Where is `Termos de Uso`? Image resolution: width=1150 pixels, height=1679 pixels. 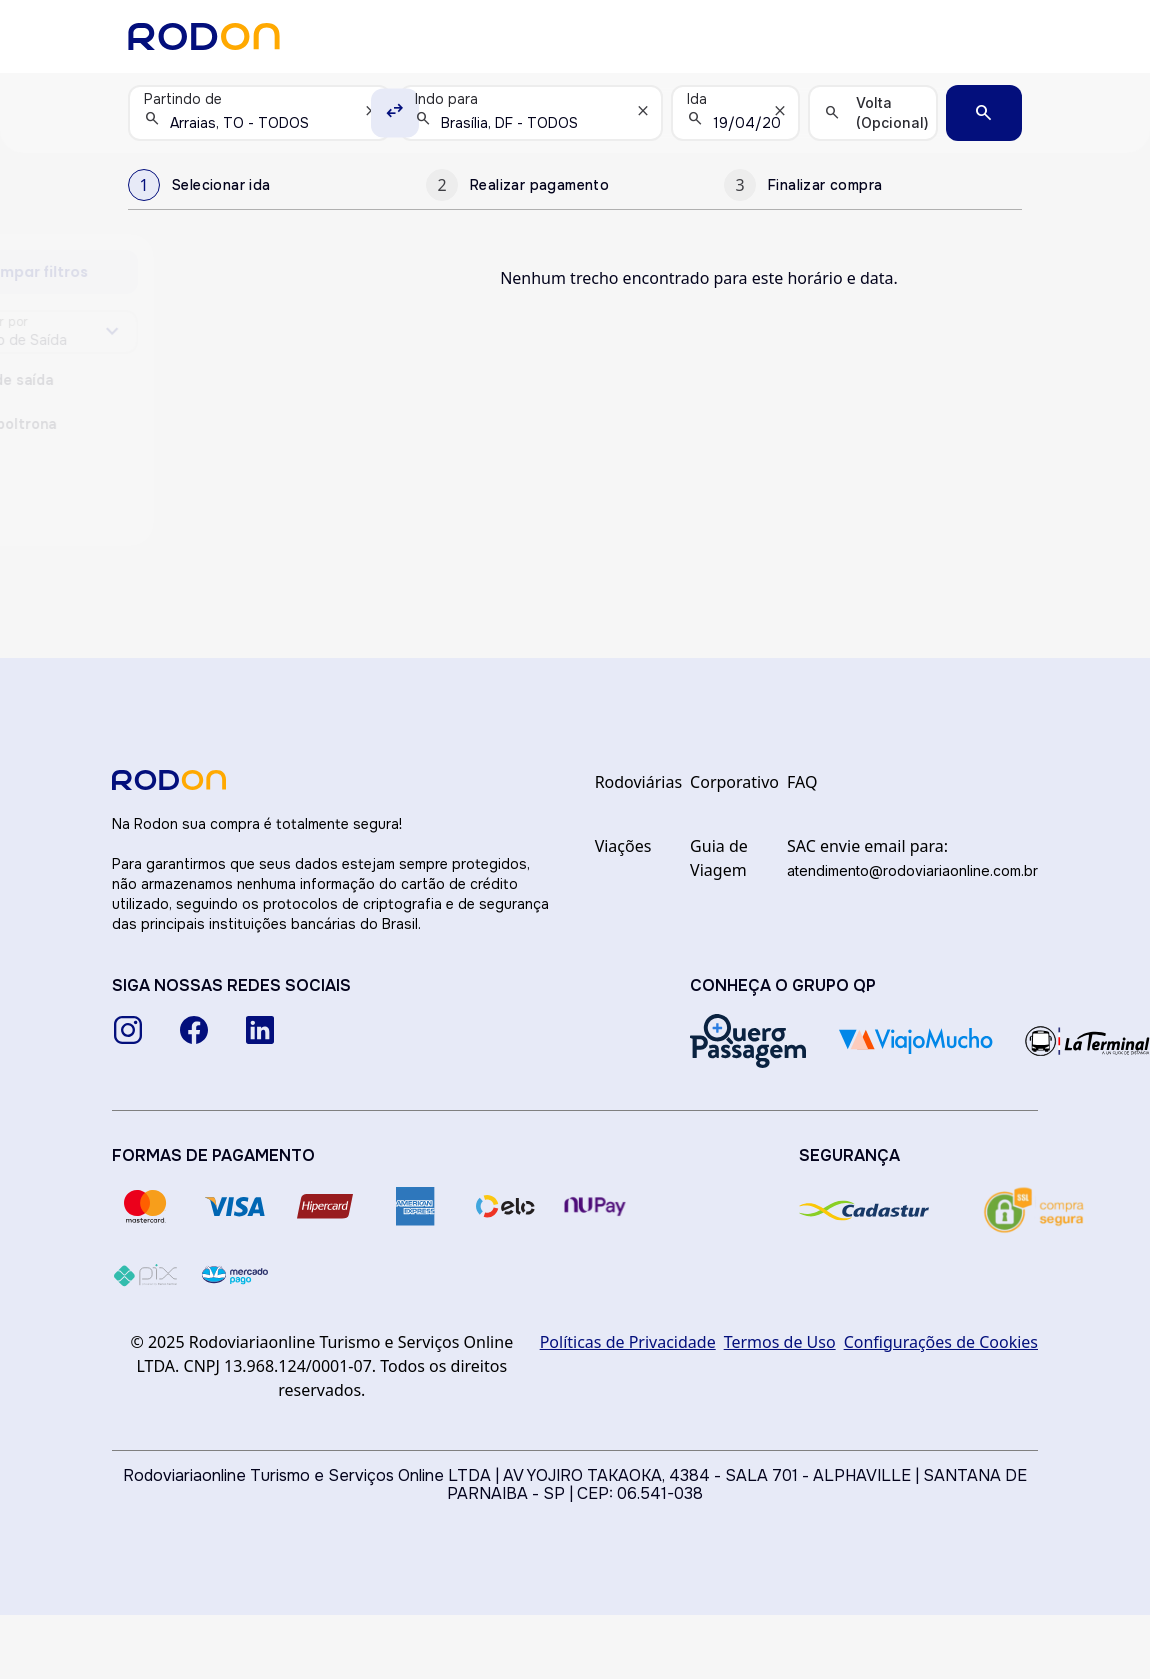 Termos de Uso is located at coordinates (780, 1342).